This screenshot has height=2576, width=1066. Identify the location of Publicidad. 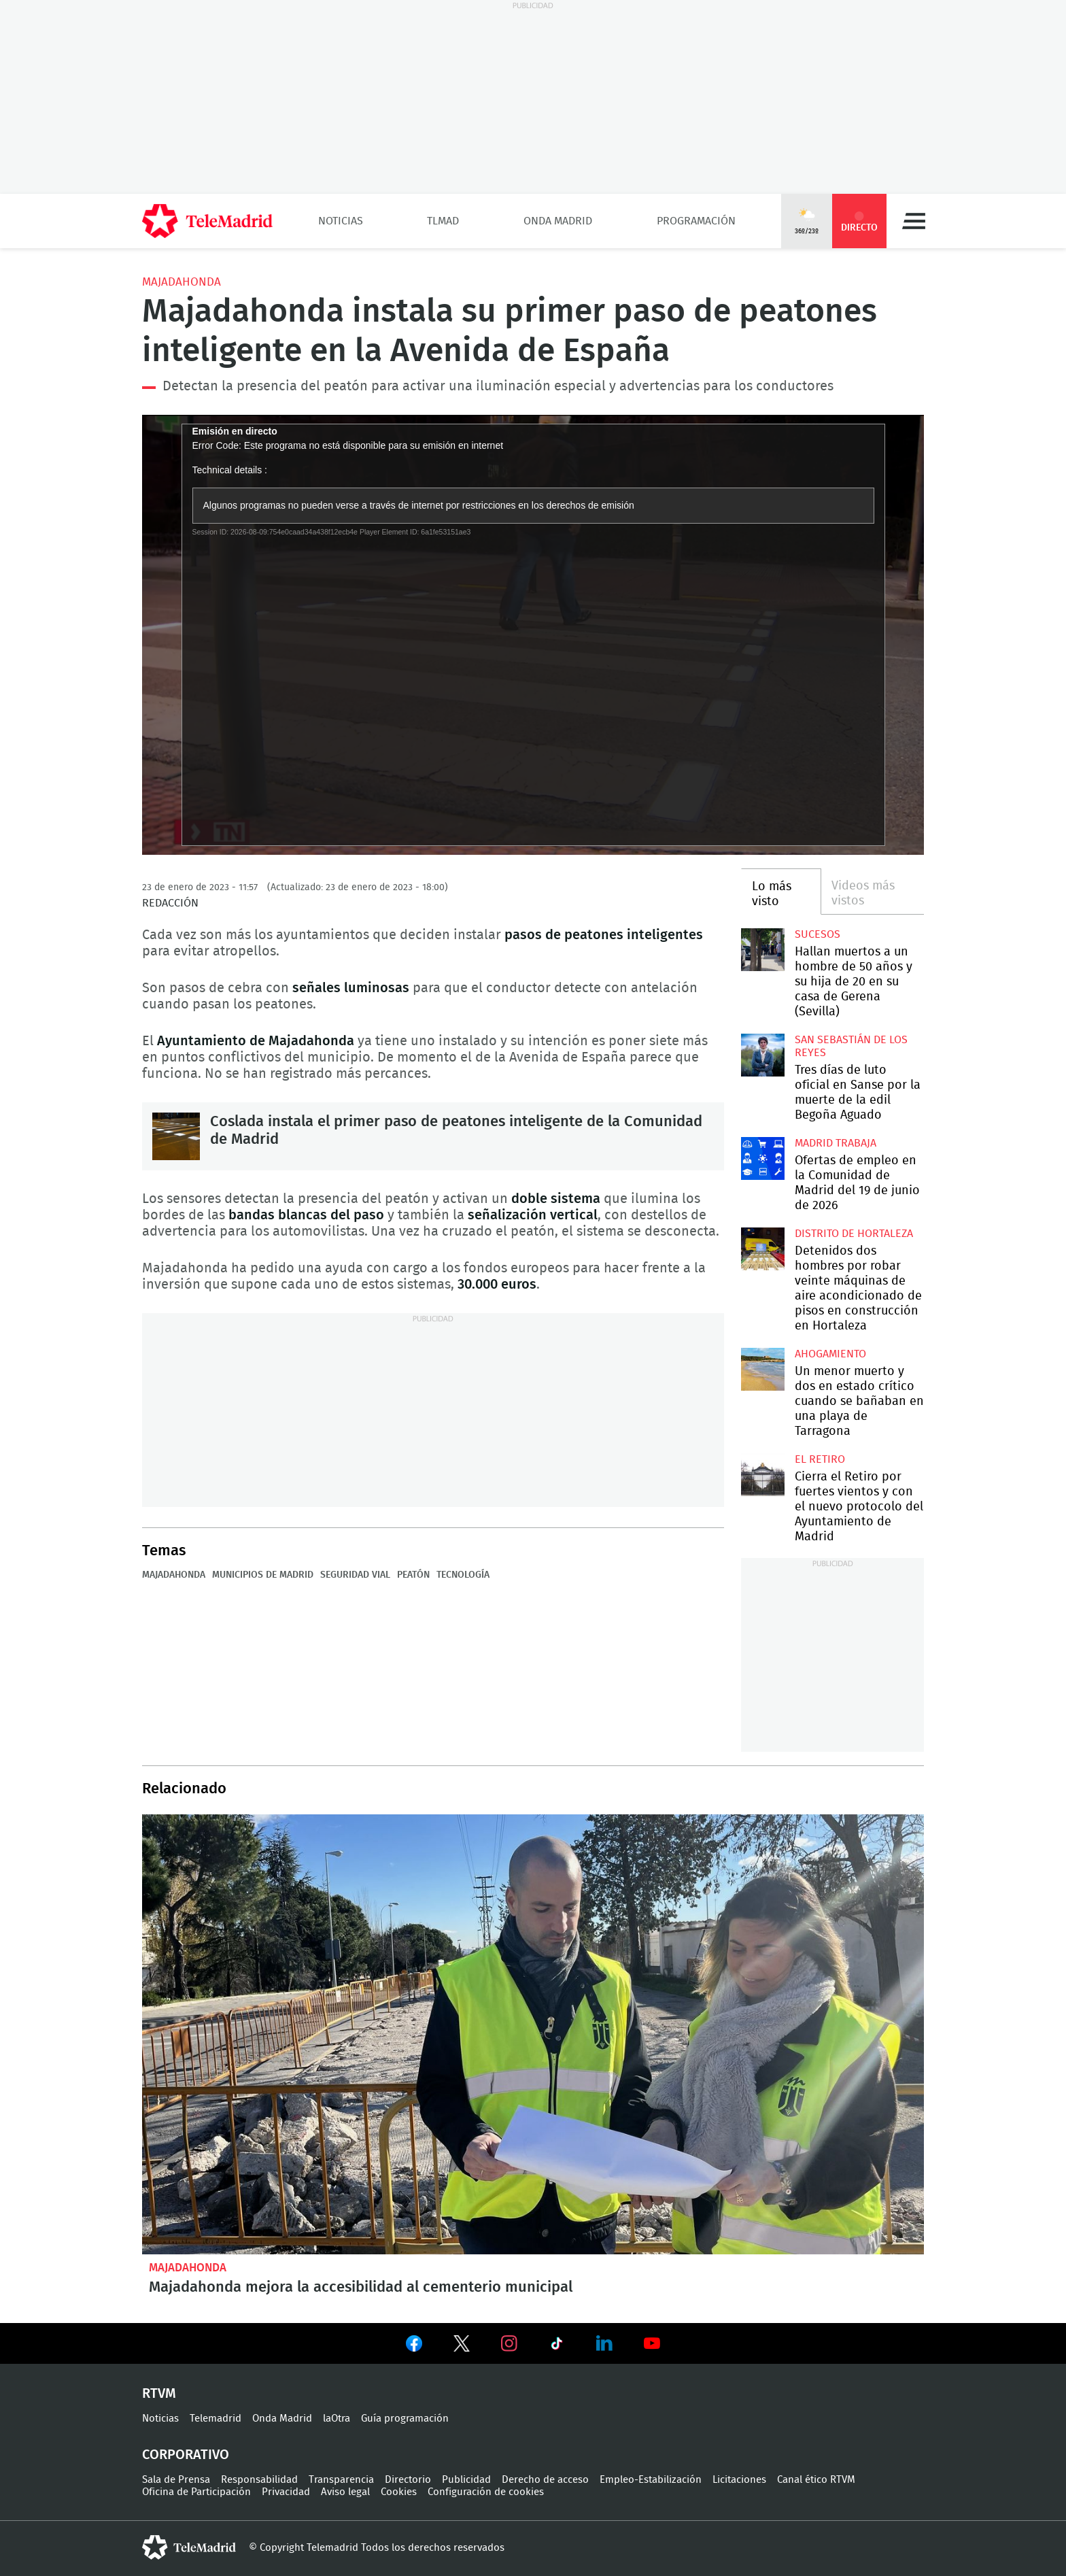
(466, 2480).